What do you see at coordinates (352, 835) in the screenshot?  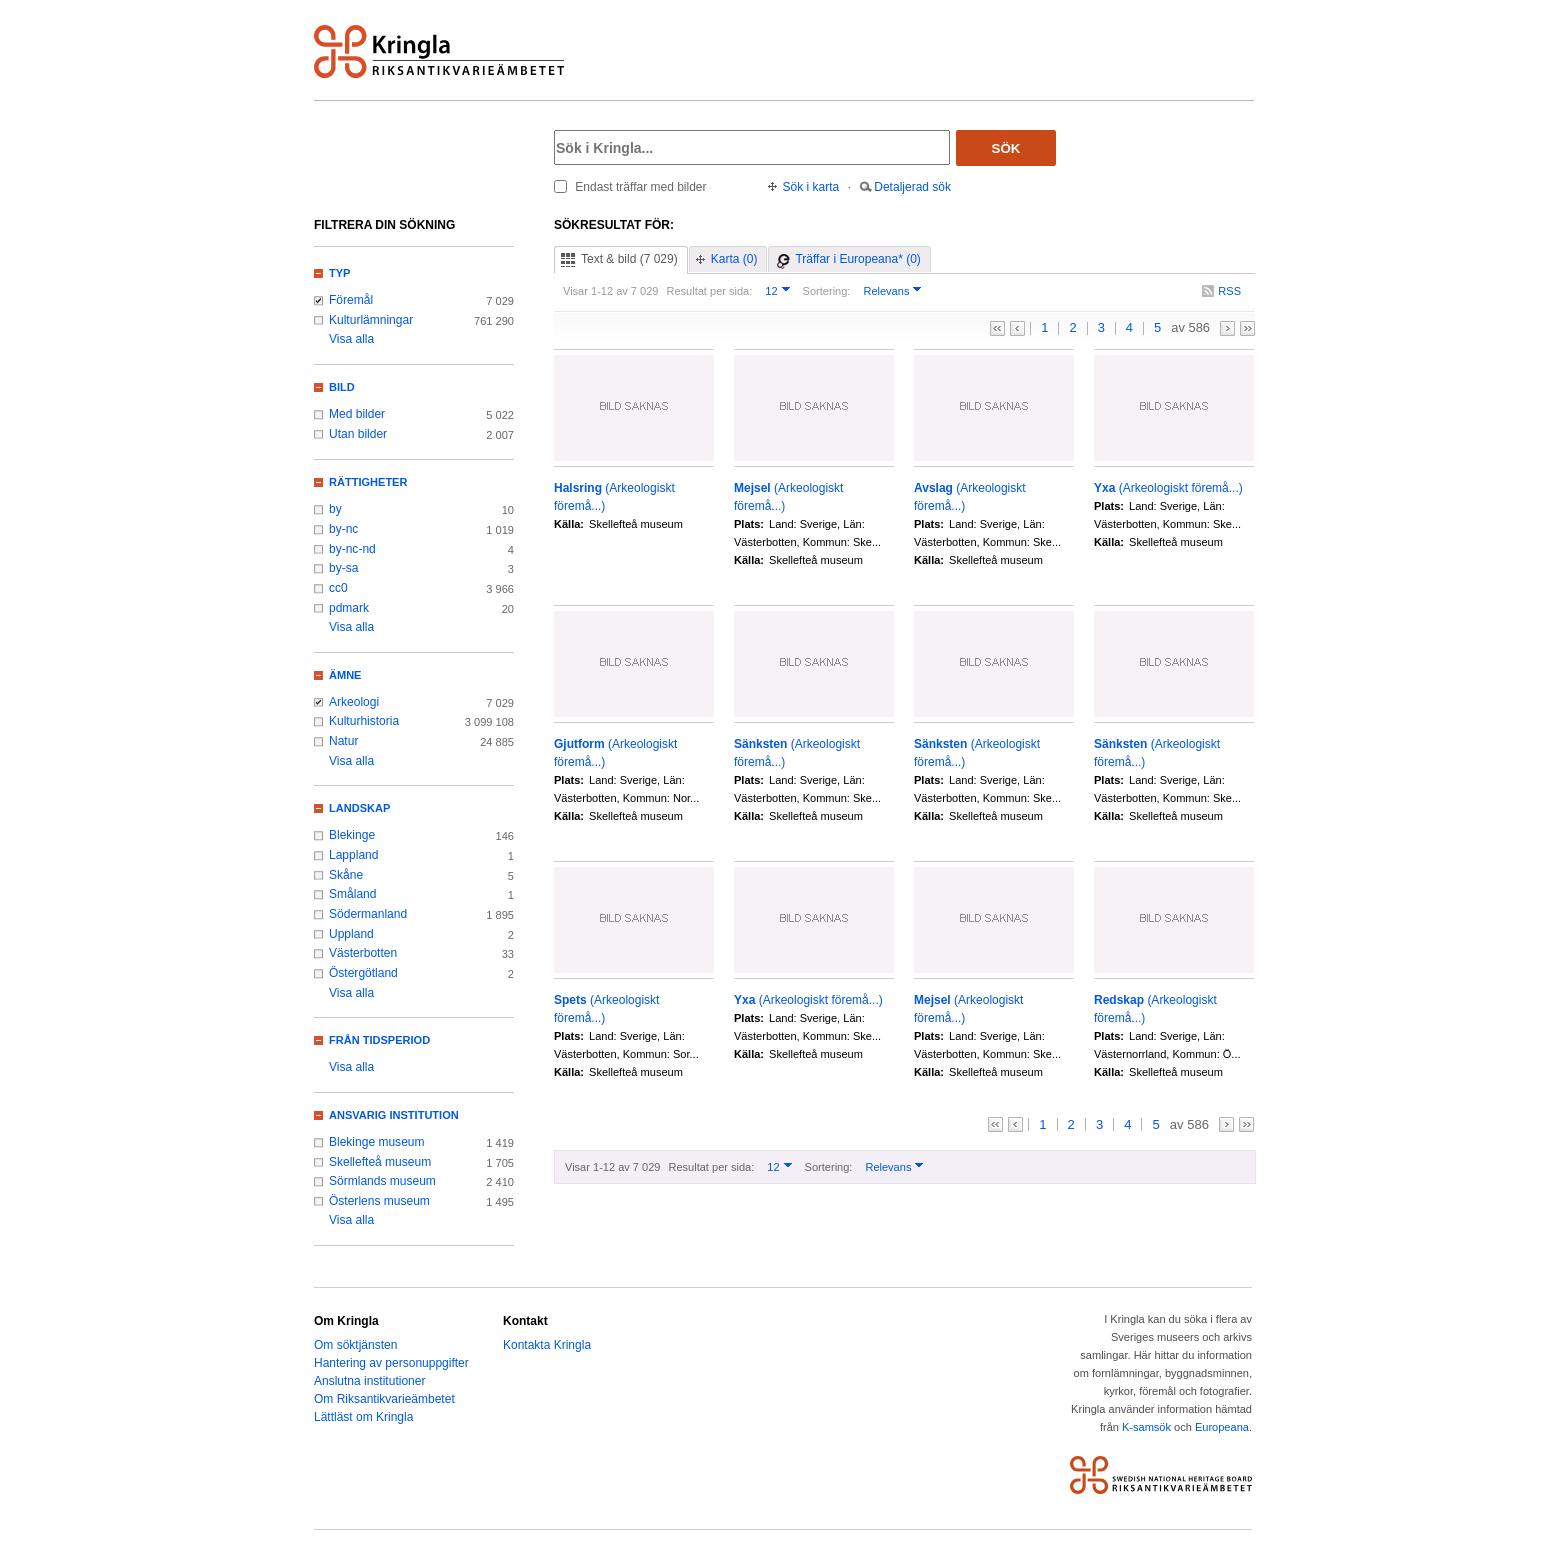 I see `Blekinge` at bounding box center [352, 835].